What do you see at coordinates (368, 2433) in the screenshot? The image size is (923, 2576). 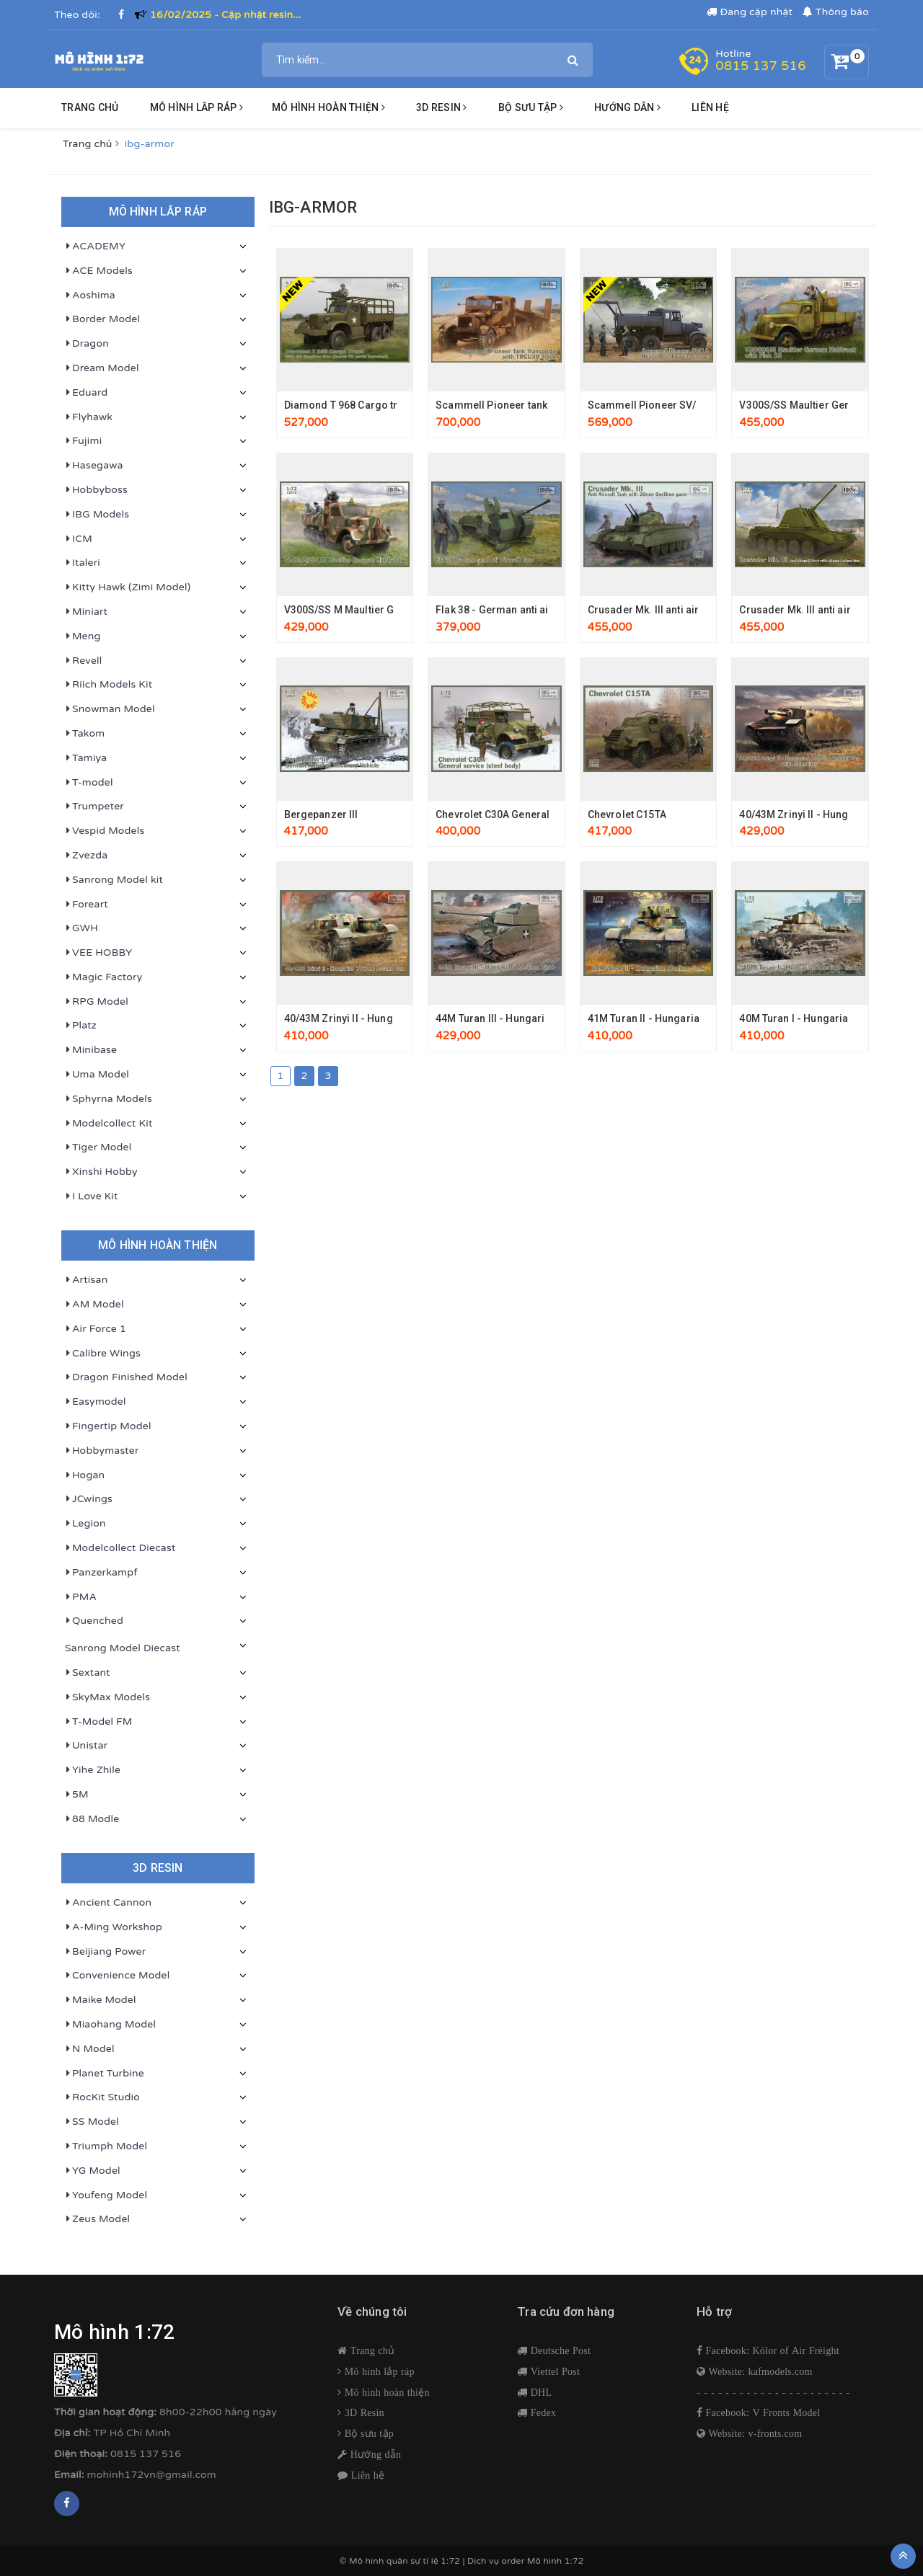 I see `Bộ sưu tập` at bounding box center [368, 2433].